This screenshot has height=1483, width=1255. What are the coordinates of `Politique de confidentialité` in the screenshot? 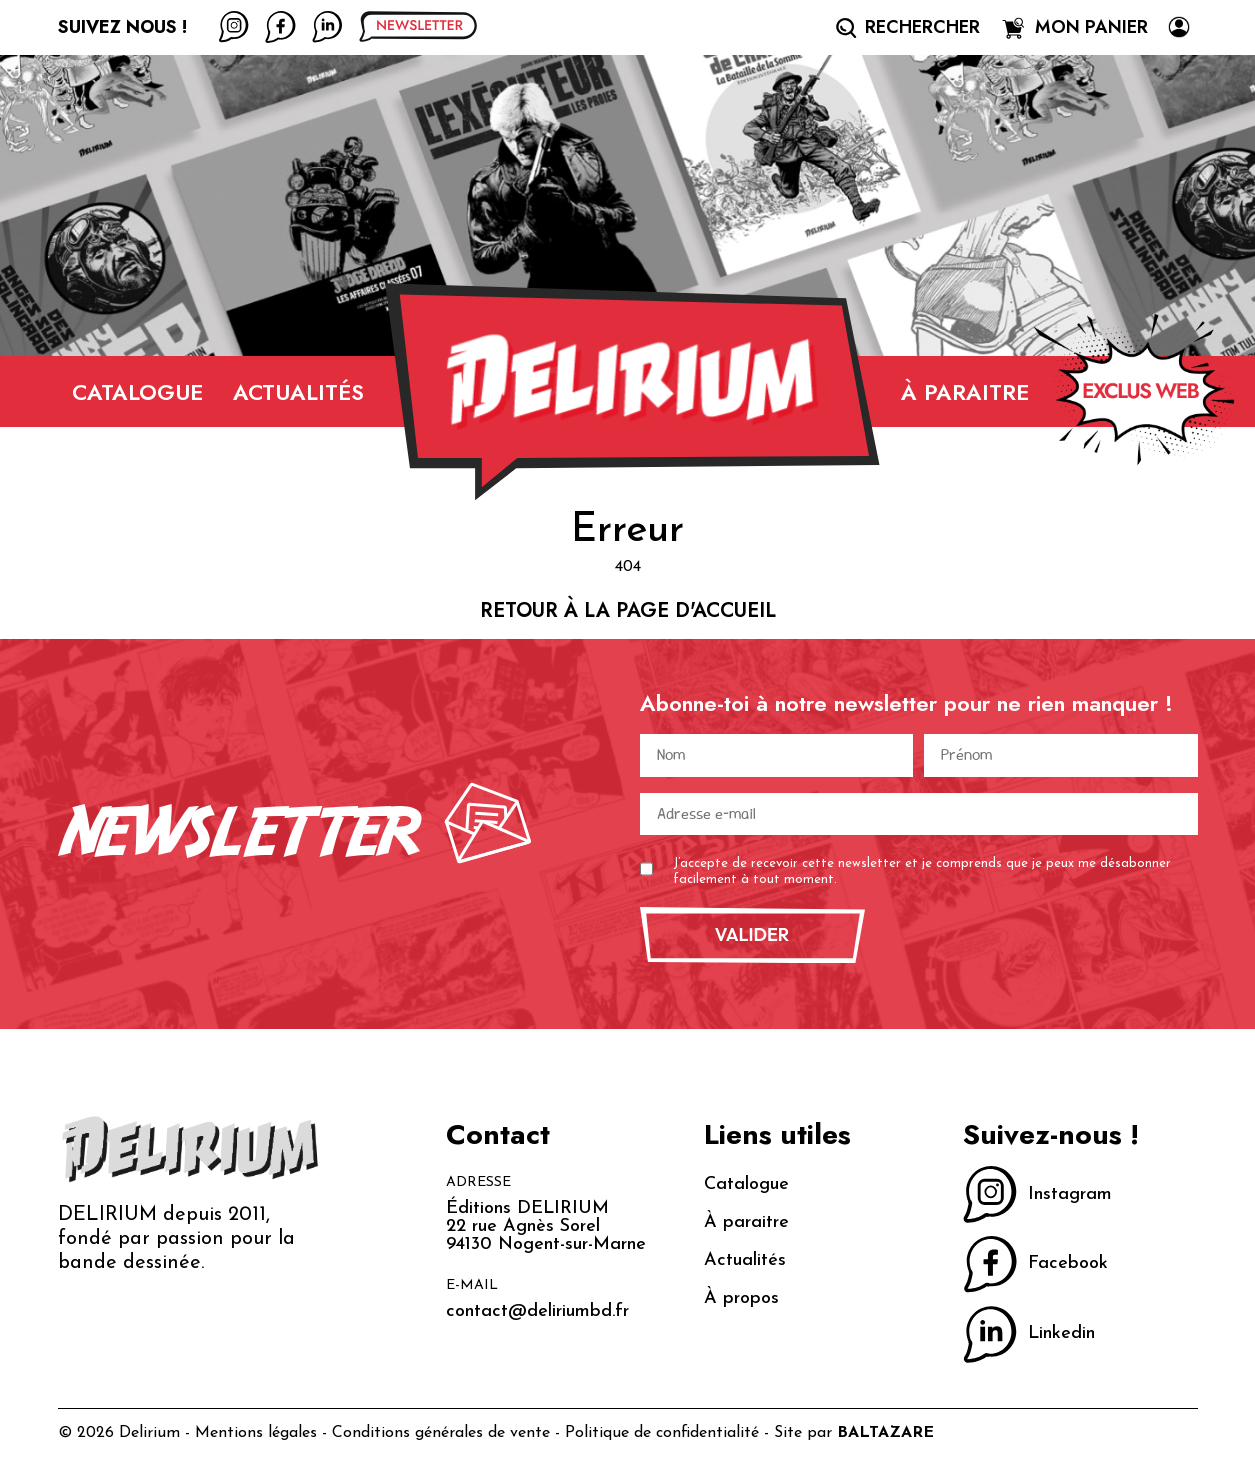 It's located at (662, 1433).